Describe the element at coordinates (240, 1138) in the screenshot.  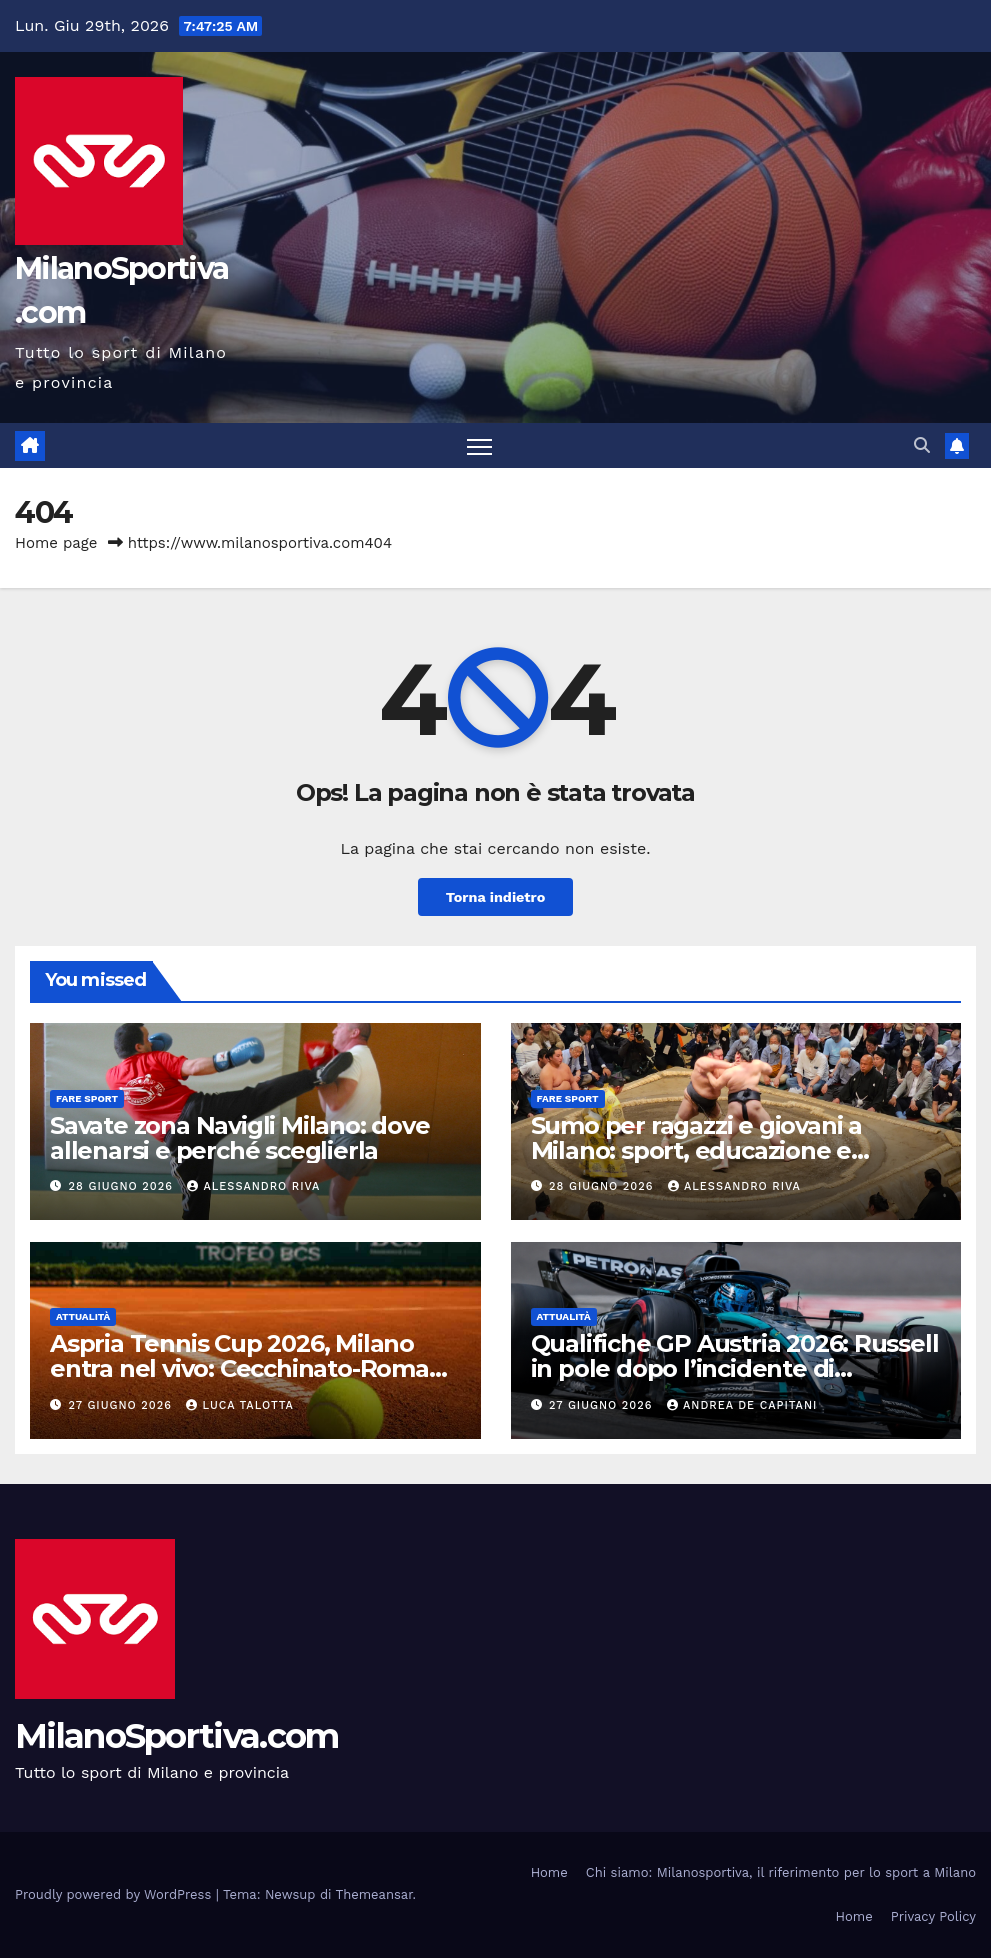
I see `Savate zona Navigli Milano: dove allenarsi e perché sceglierla` at that location.